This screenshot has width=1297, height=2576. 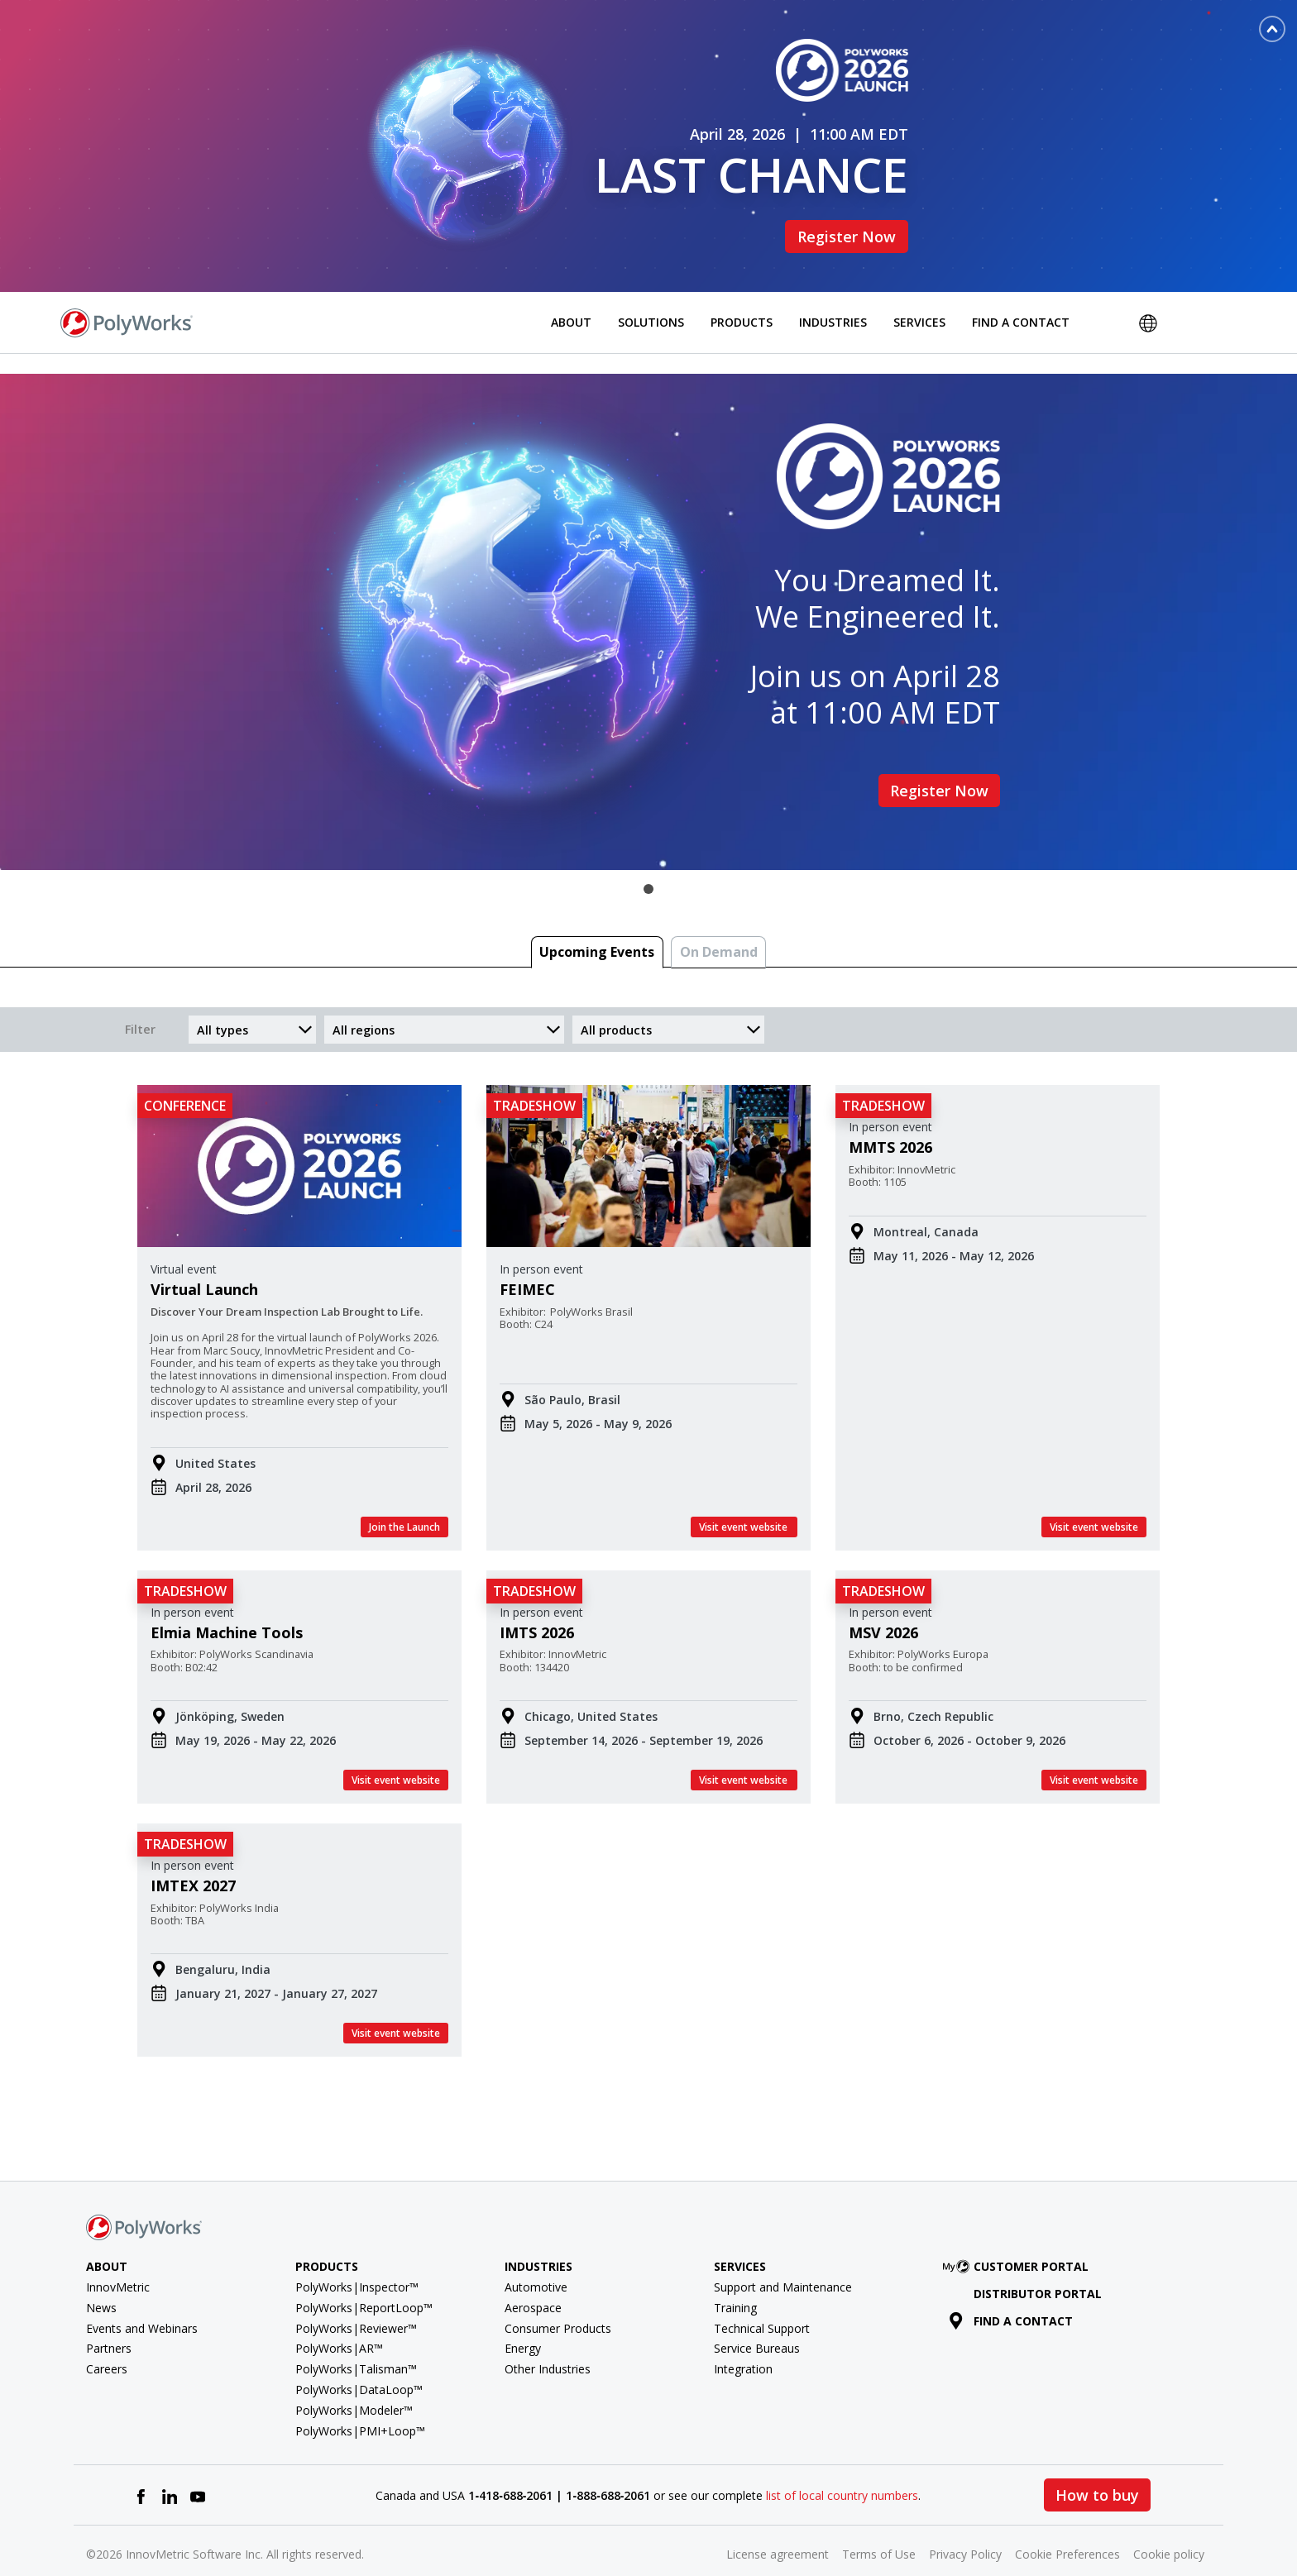 What do you see at coordinates (536, 2259) in the screenshot?
I see `Automotive` at bounding box center [536, 2259].